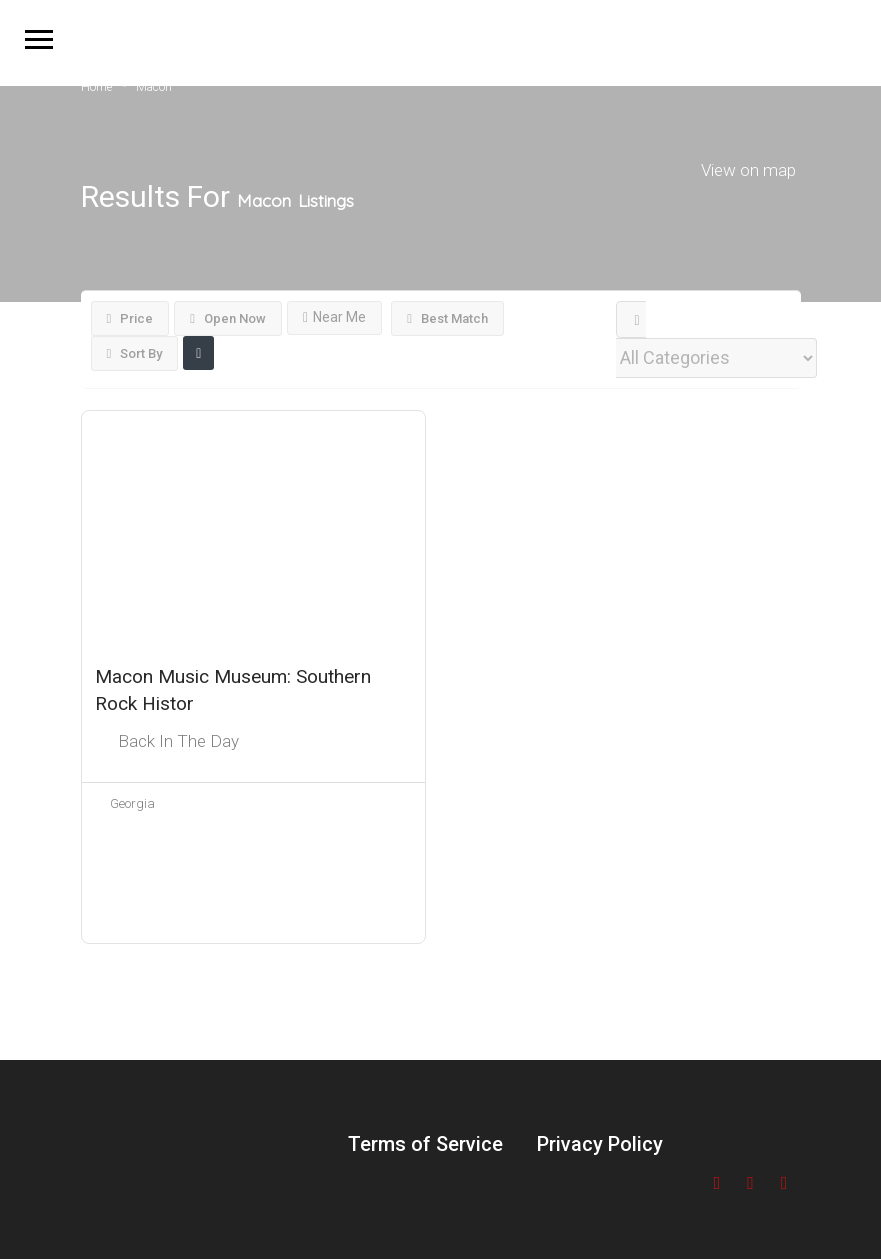 This screenshot has height=1259, width=881. Describe the element at coordinates (132, 803) in the screenshot. I see `Georgia` at that location.